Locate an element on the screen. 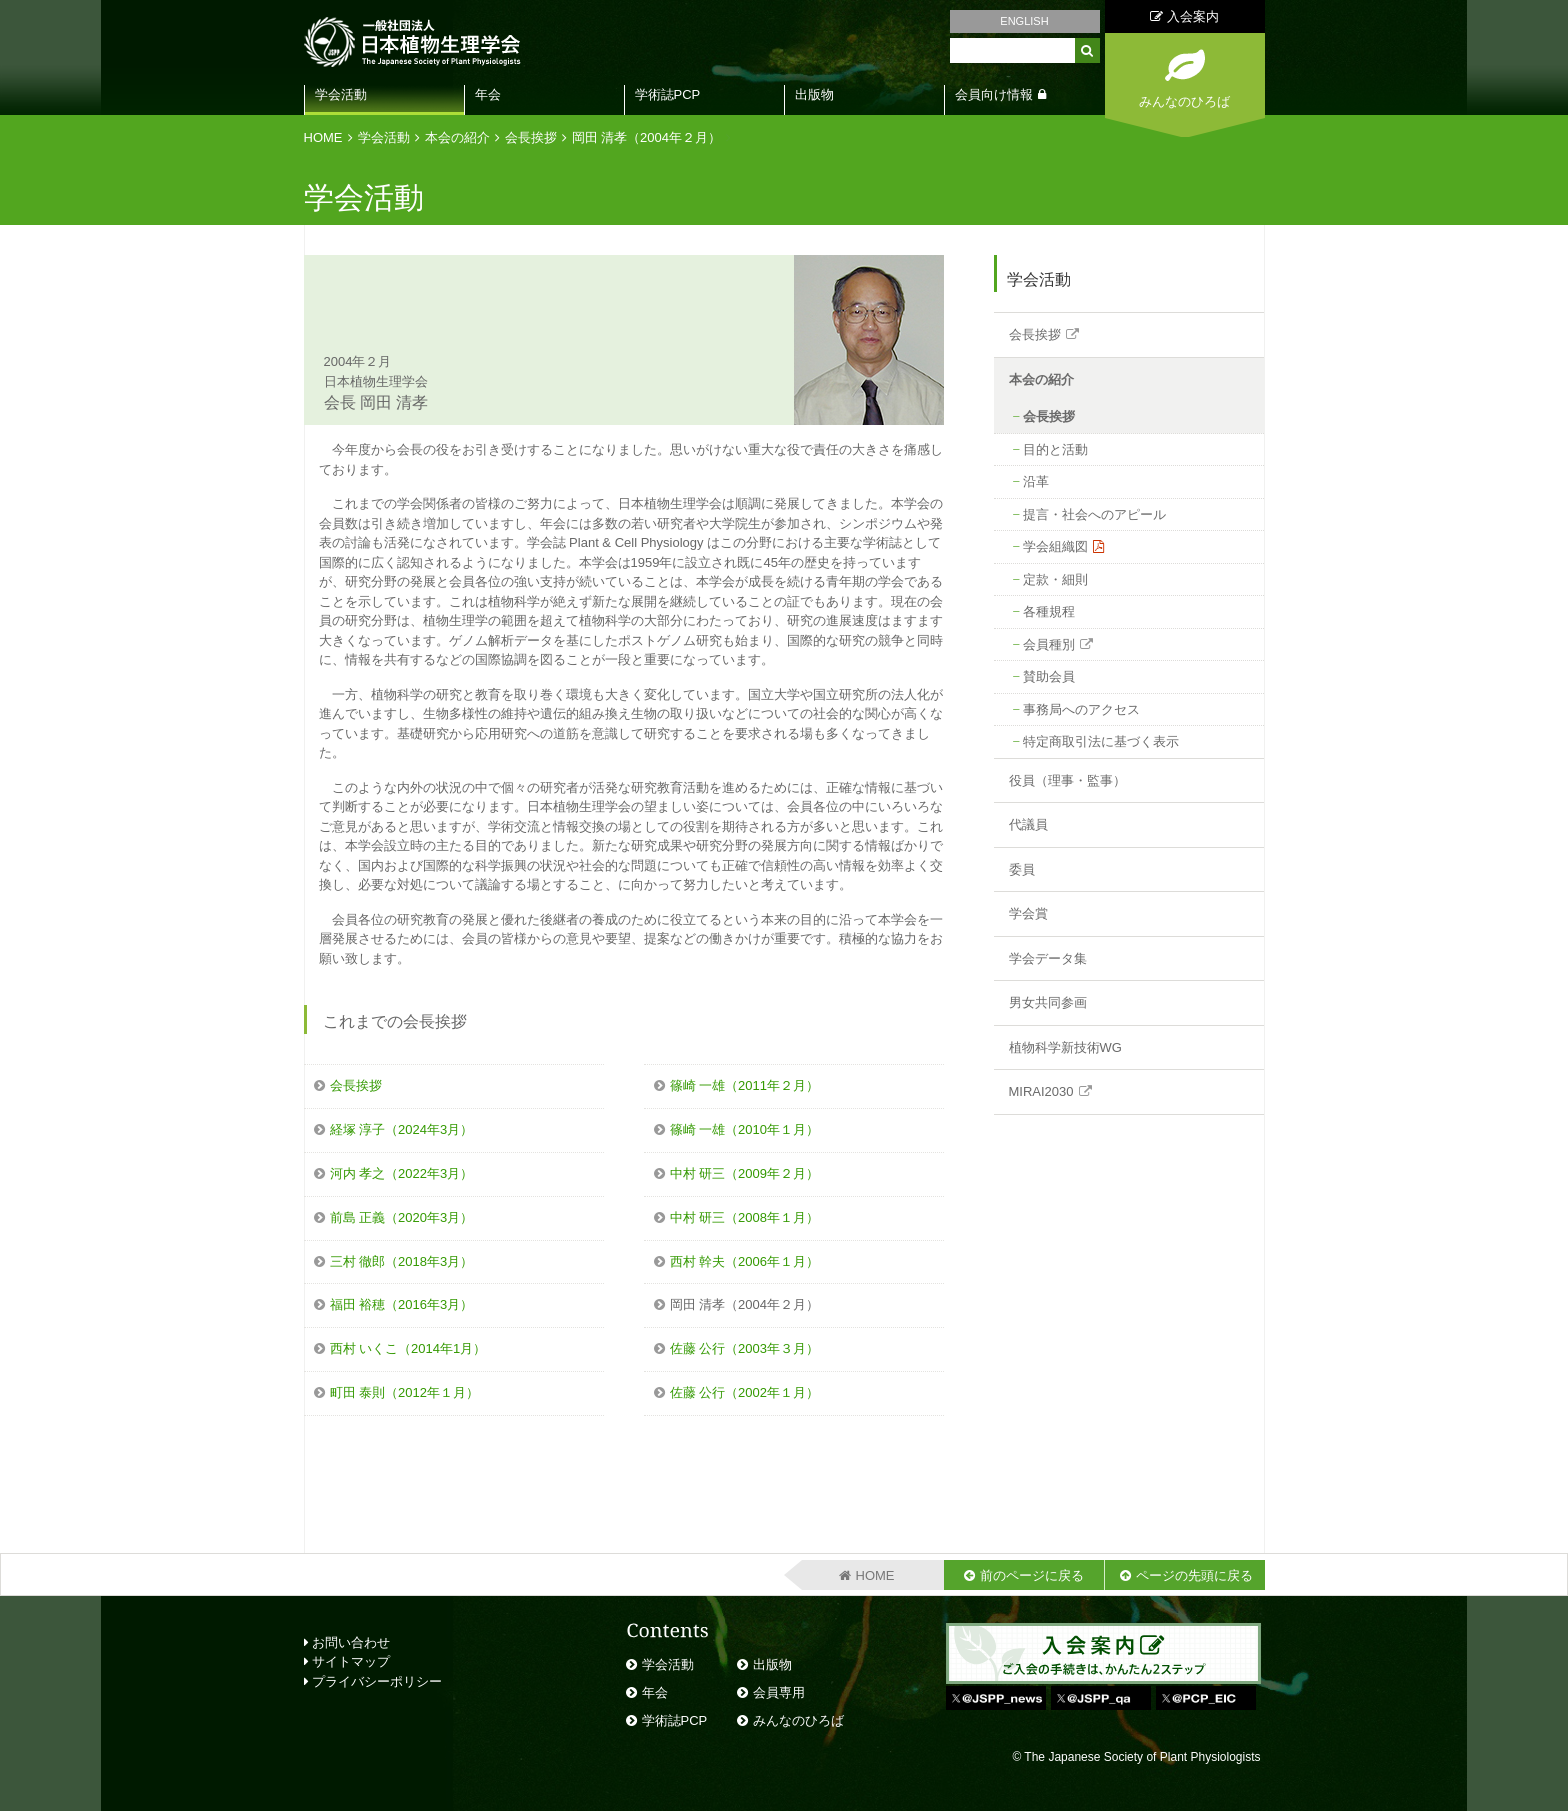 The width and height of the screenshot is (1568, 1811). 定款・細則 is located at coordinates (1055, 579).